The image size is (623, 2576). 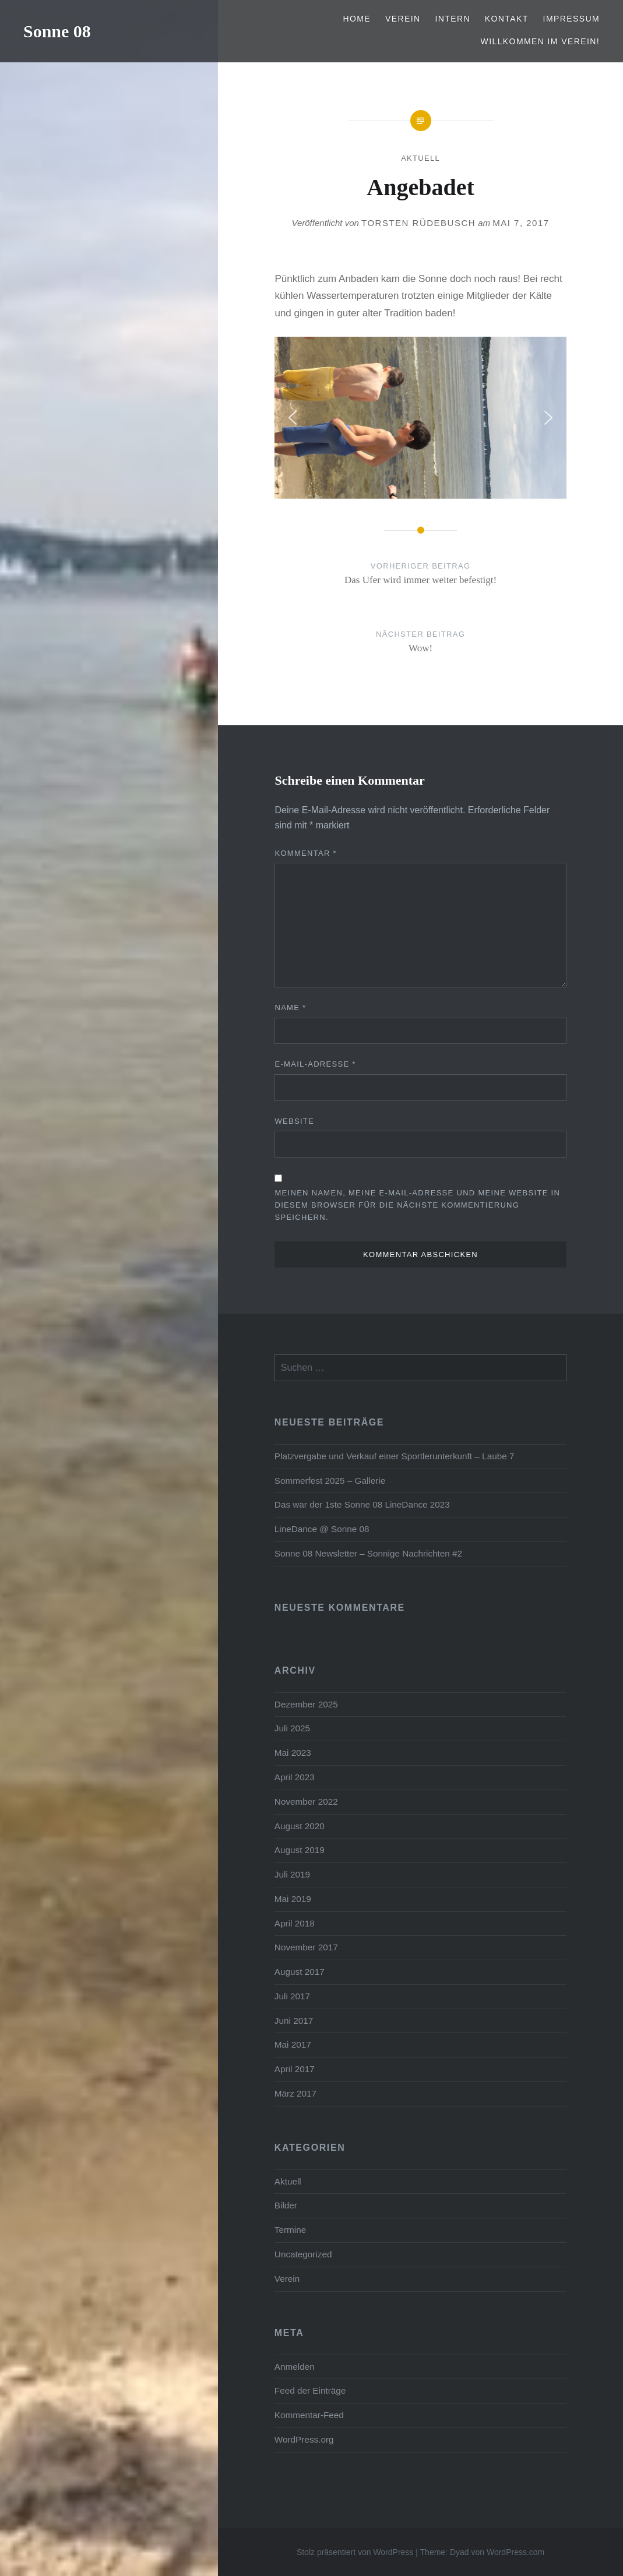 I want to click on April 2018, so click(x=294, y=1923).